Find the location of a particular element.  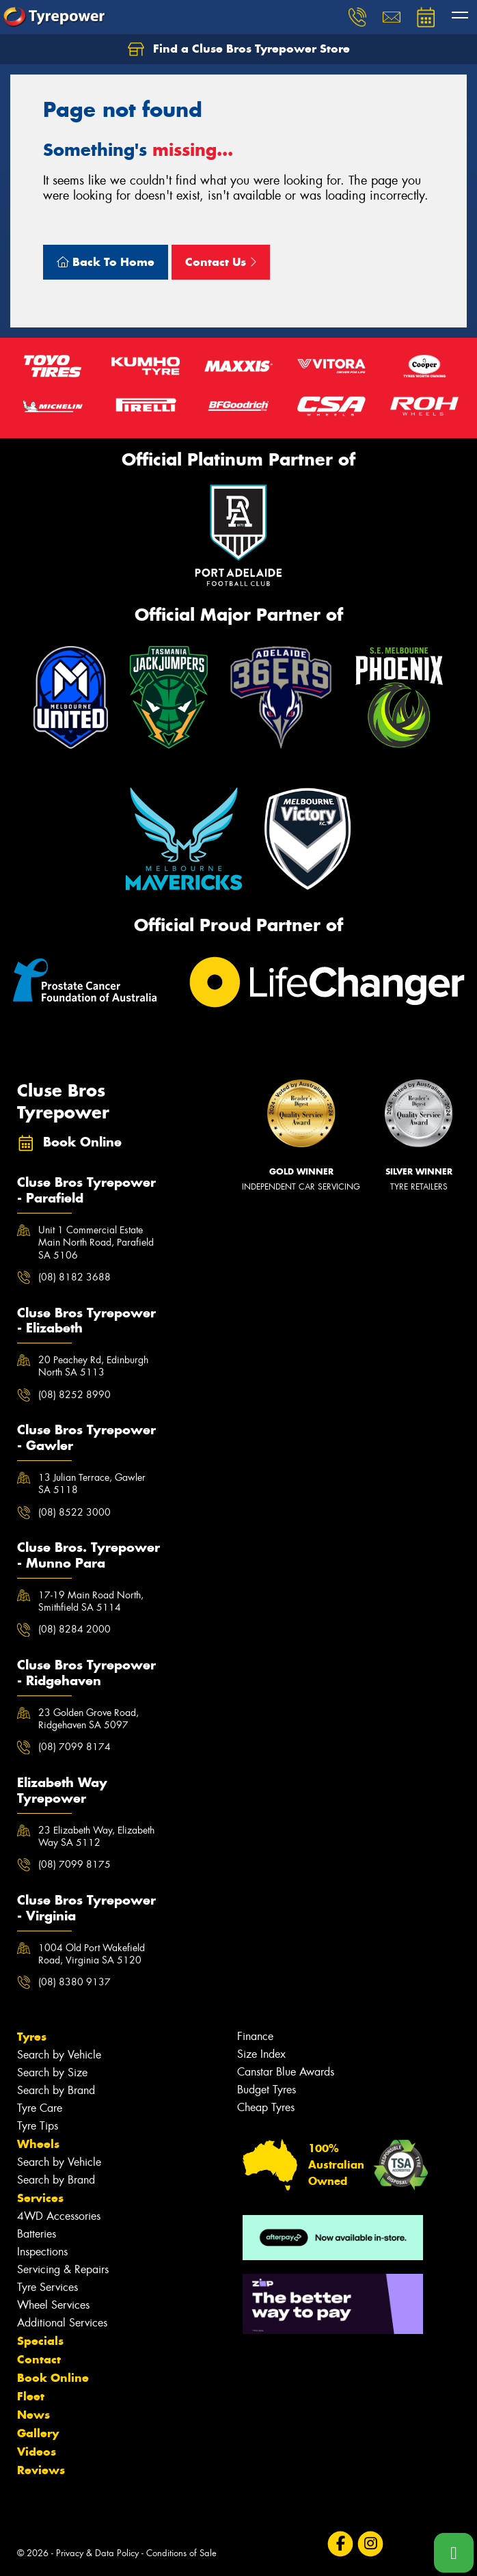

Cheap Tyres is located at coordinates (266, 2107).